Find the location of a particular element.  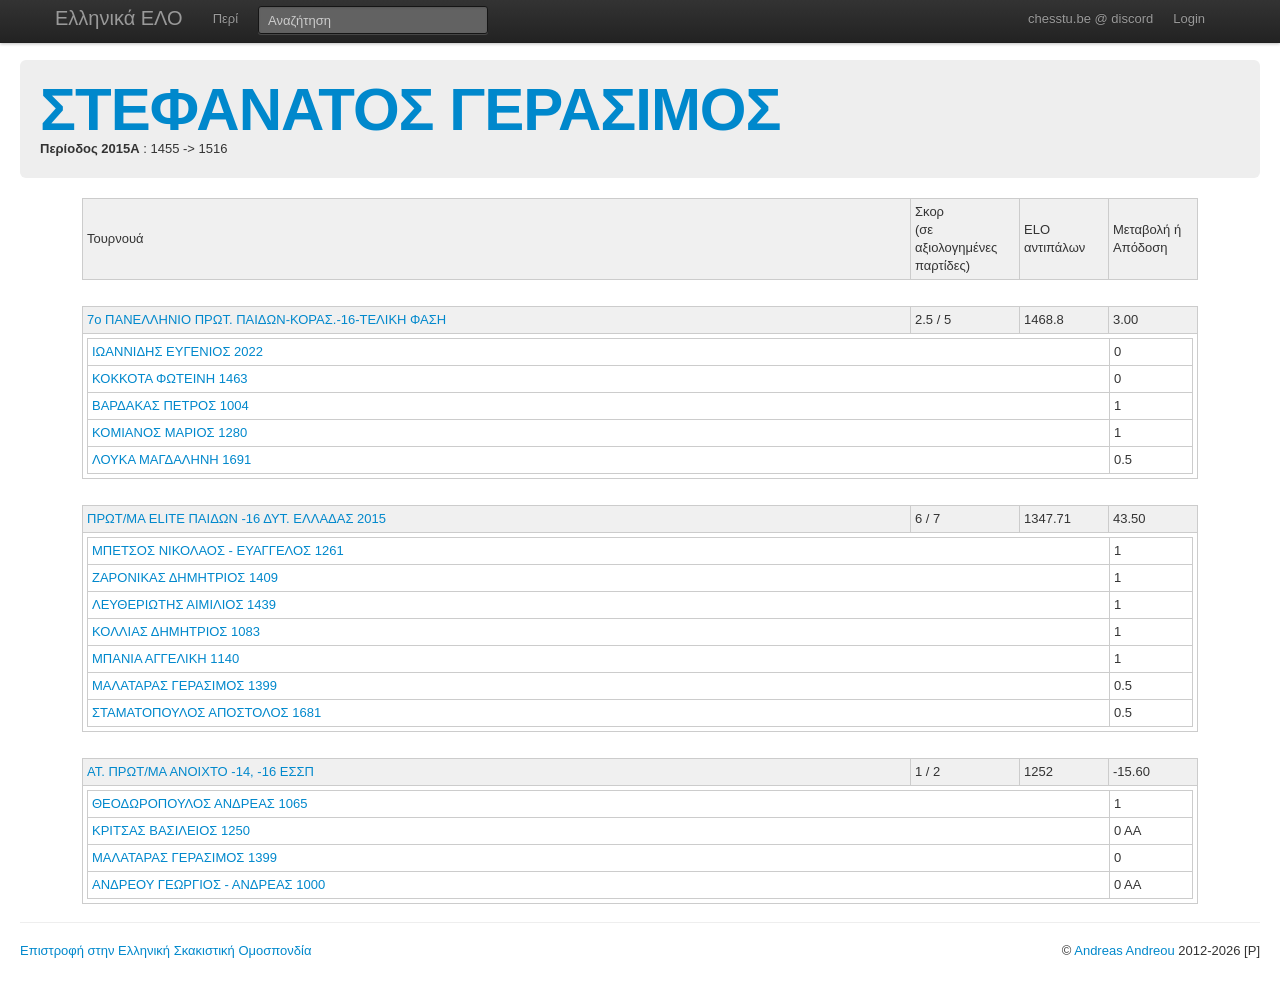

chesstu.be @ discord is located at coordinates (1090, 18).